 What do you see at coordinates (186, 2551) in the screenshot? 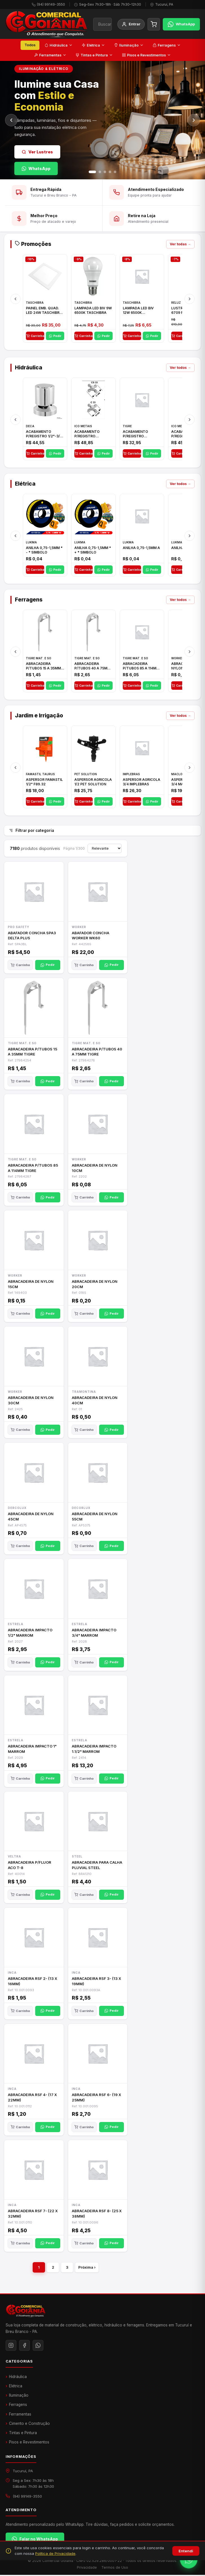
I see `Entendi` at bounding box center [186, 2551].